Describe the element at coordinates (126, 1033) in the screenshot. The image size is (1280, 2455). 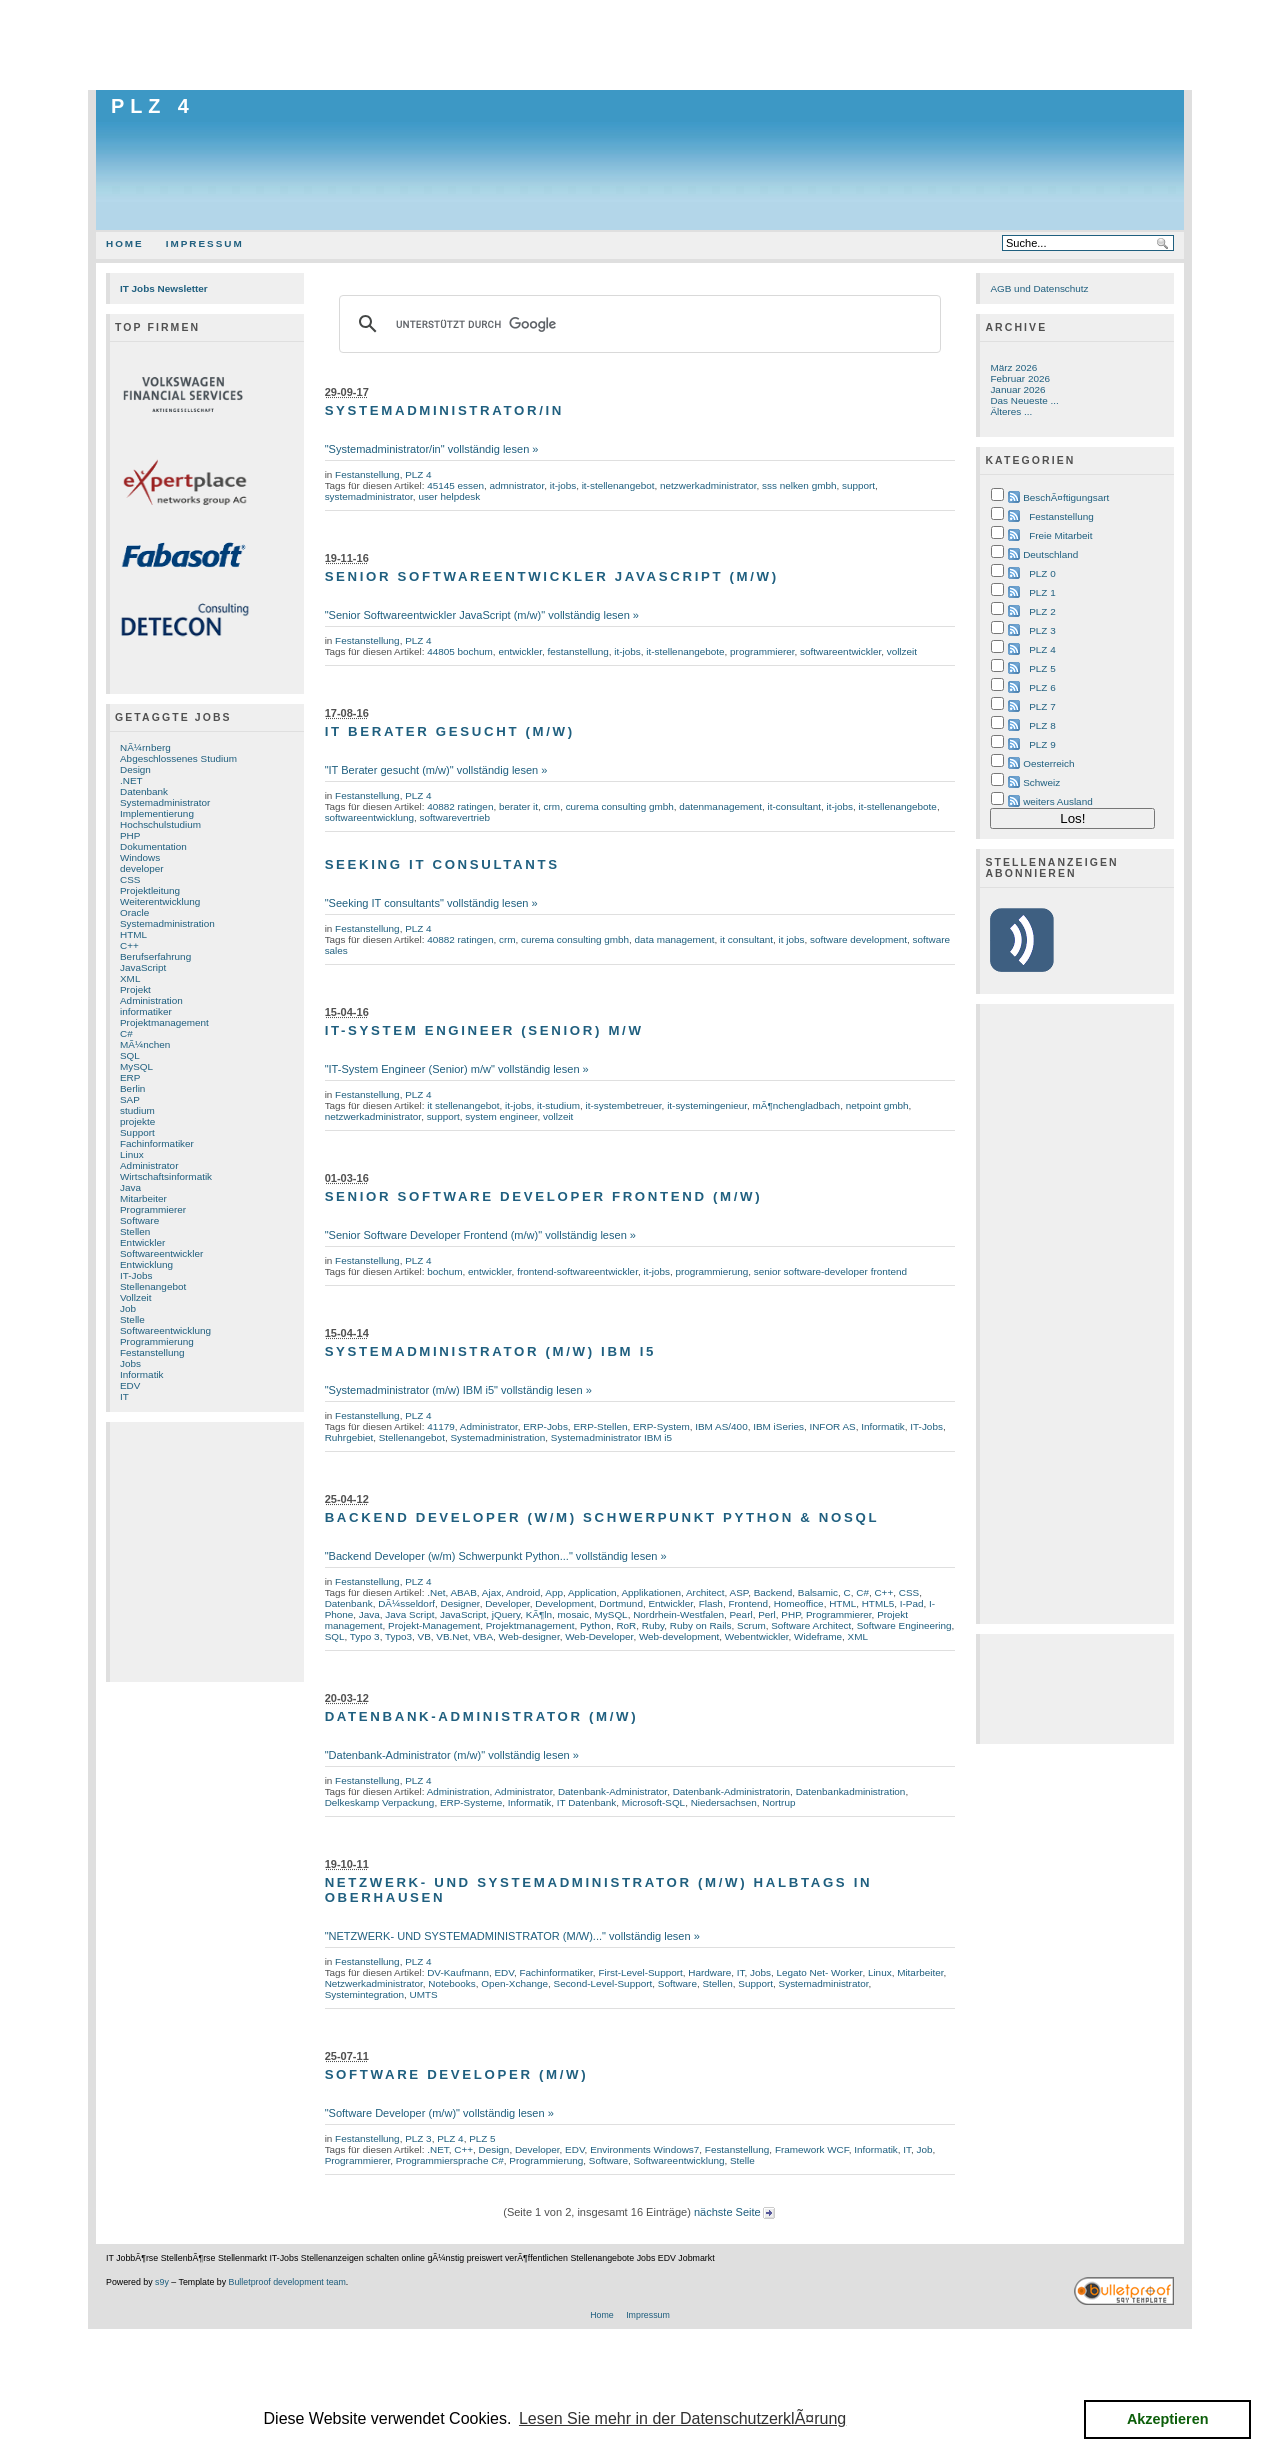
I see `C#` at that location.